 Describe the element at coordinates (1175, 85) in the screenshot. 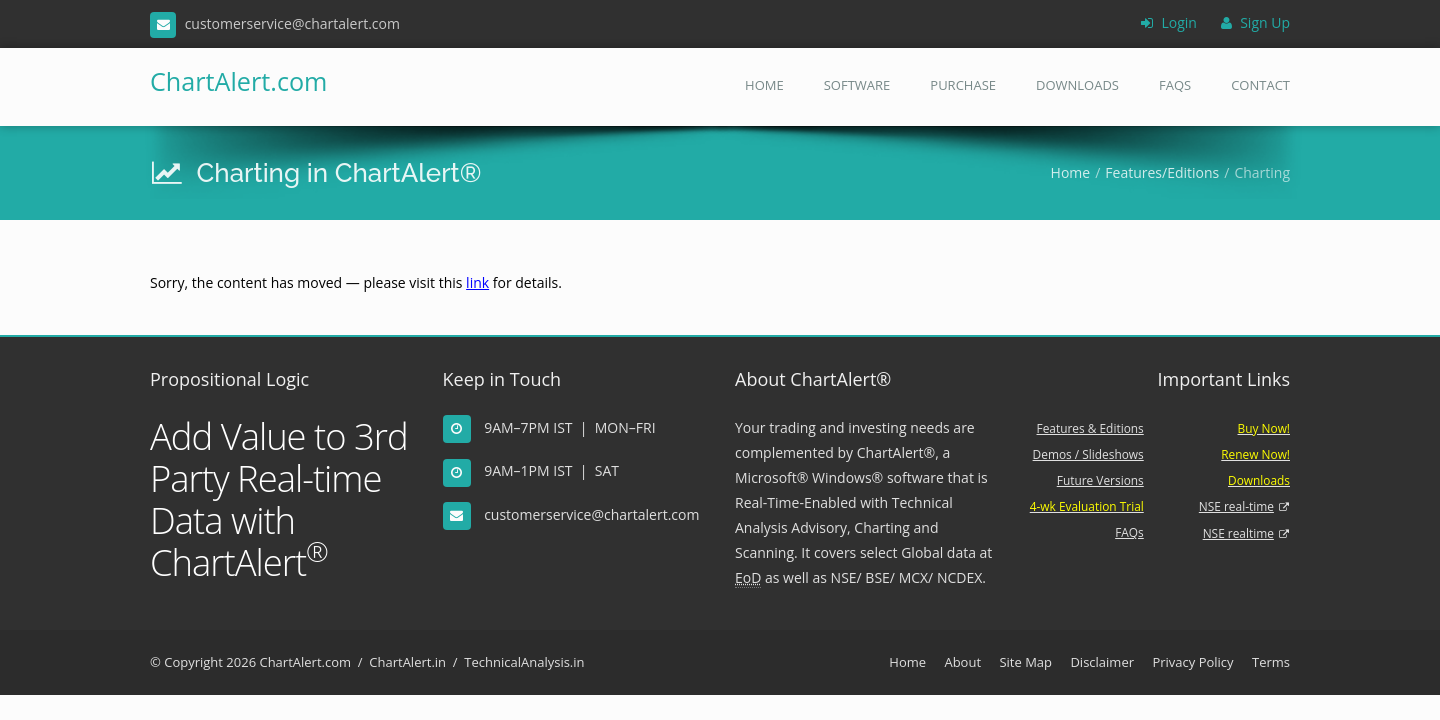

I see `FAQs` at that location.